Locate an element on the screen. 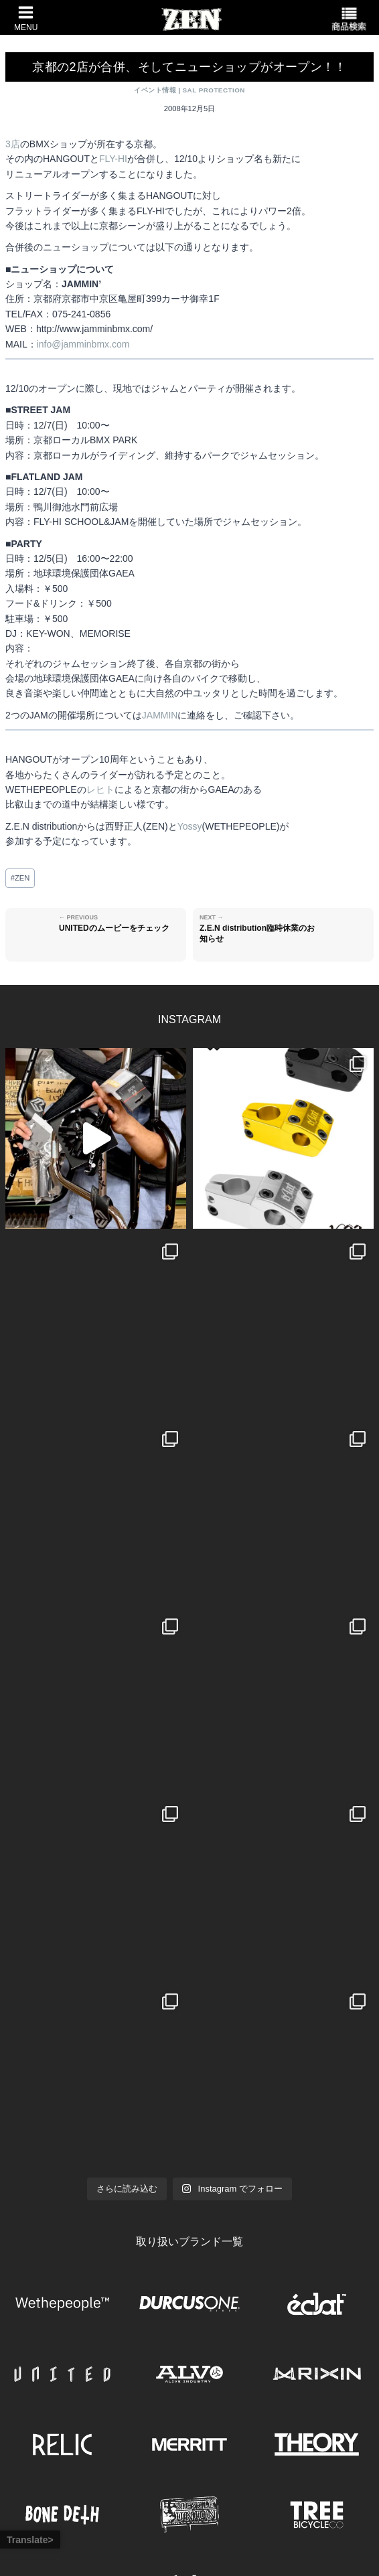 The height and width of the screenshot is (2576, 379). info@jamminbmx.com is located at coordinates (83, 344).